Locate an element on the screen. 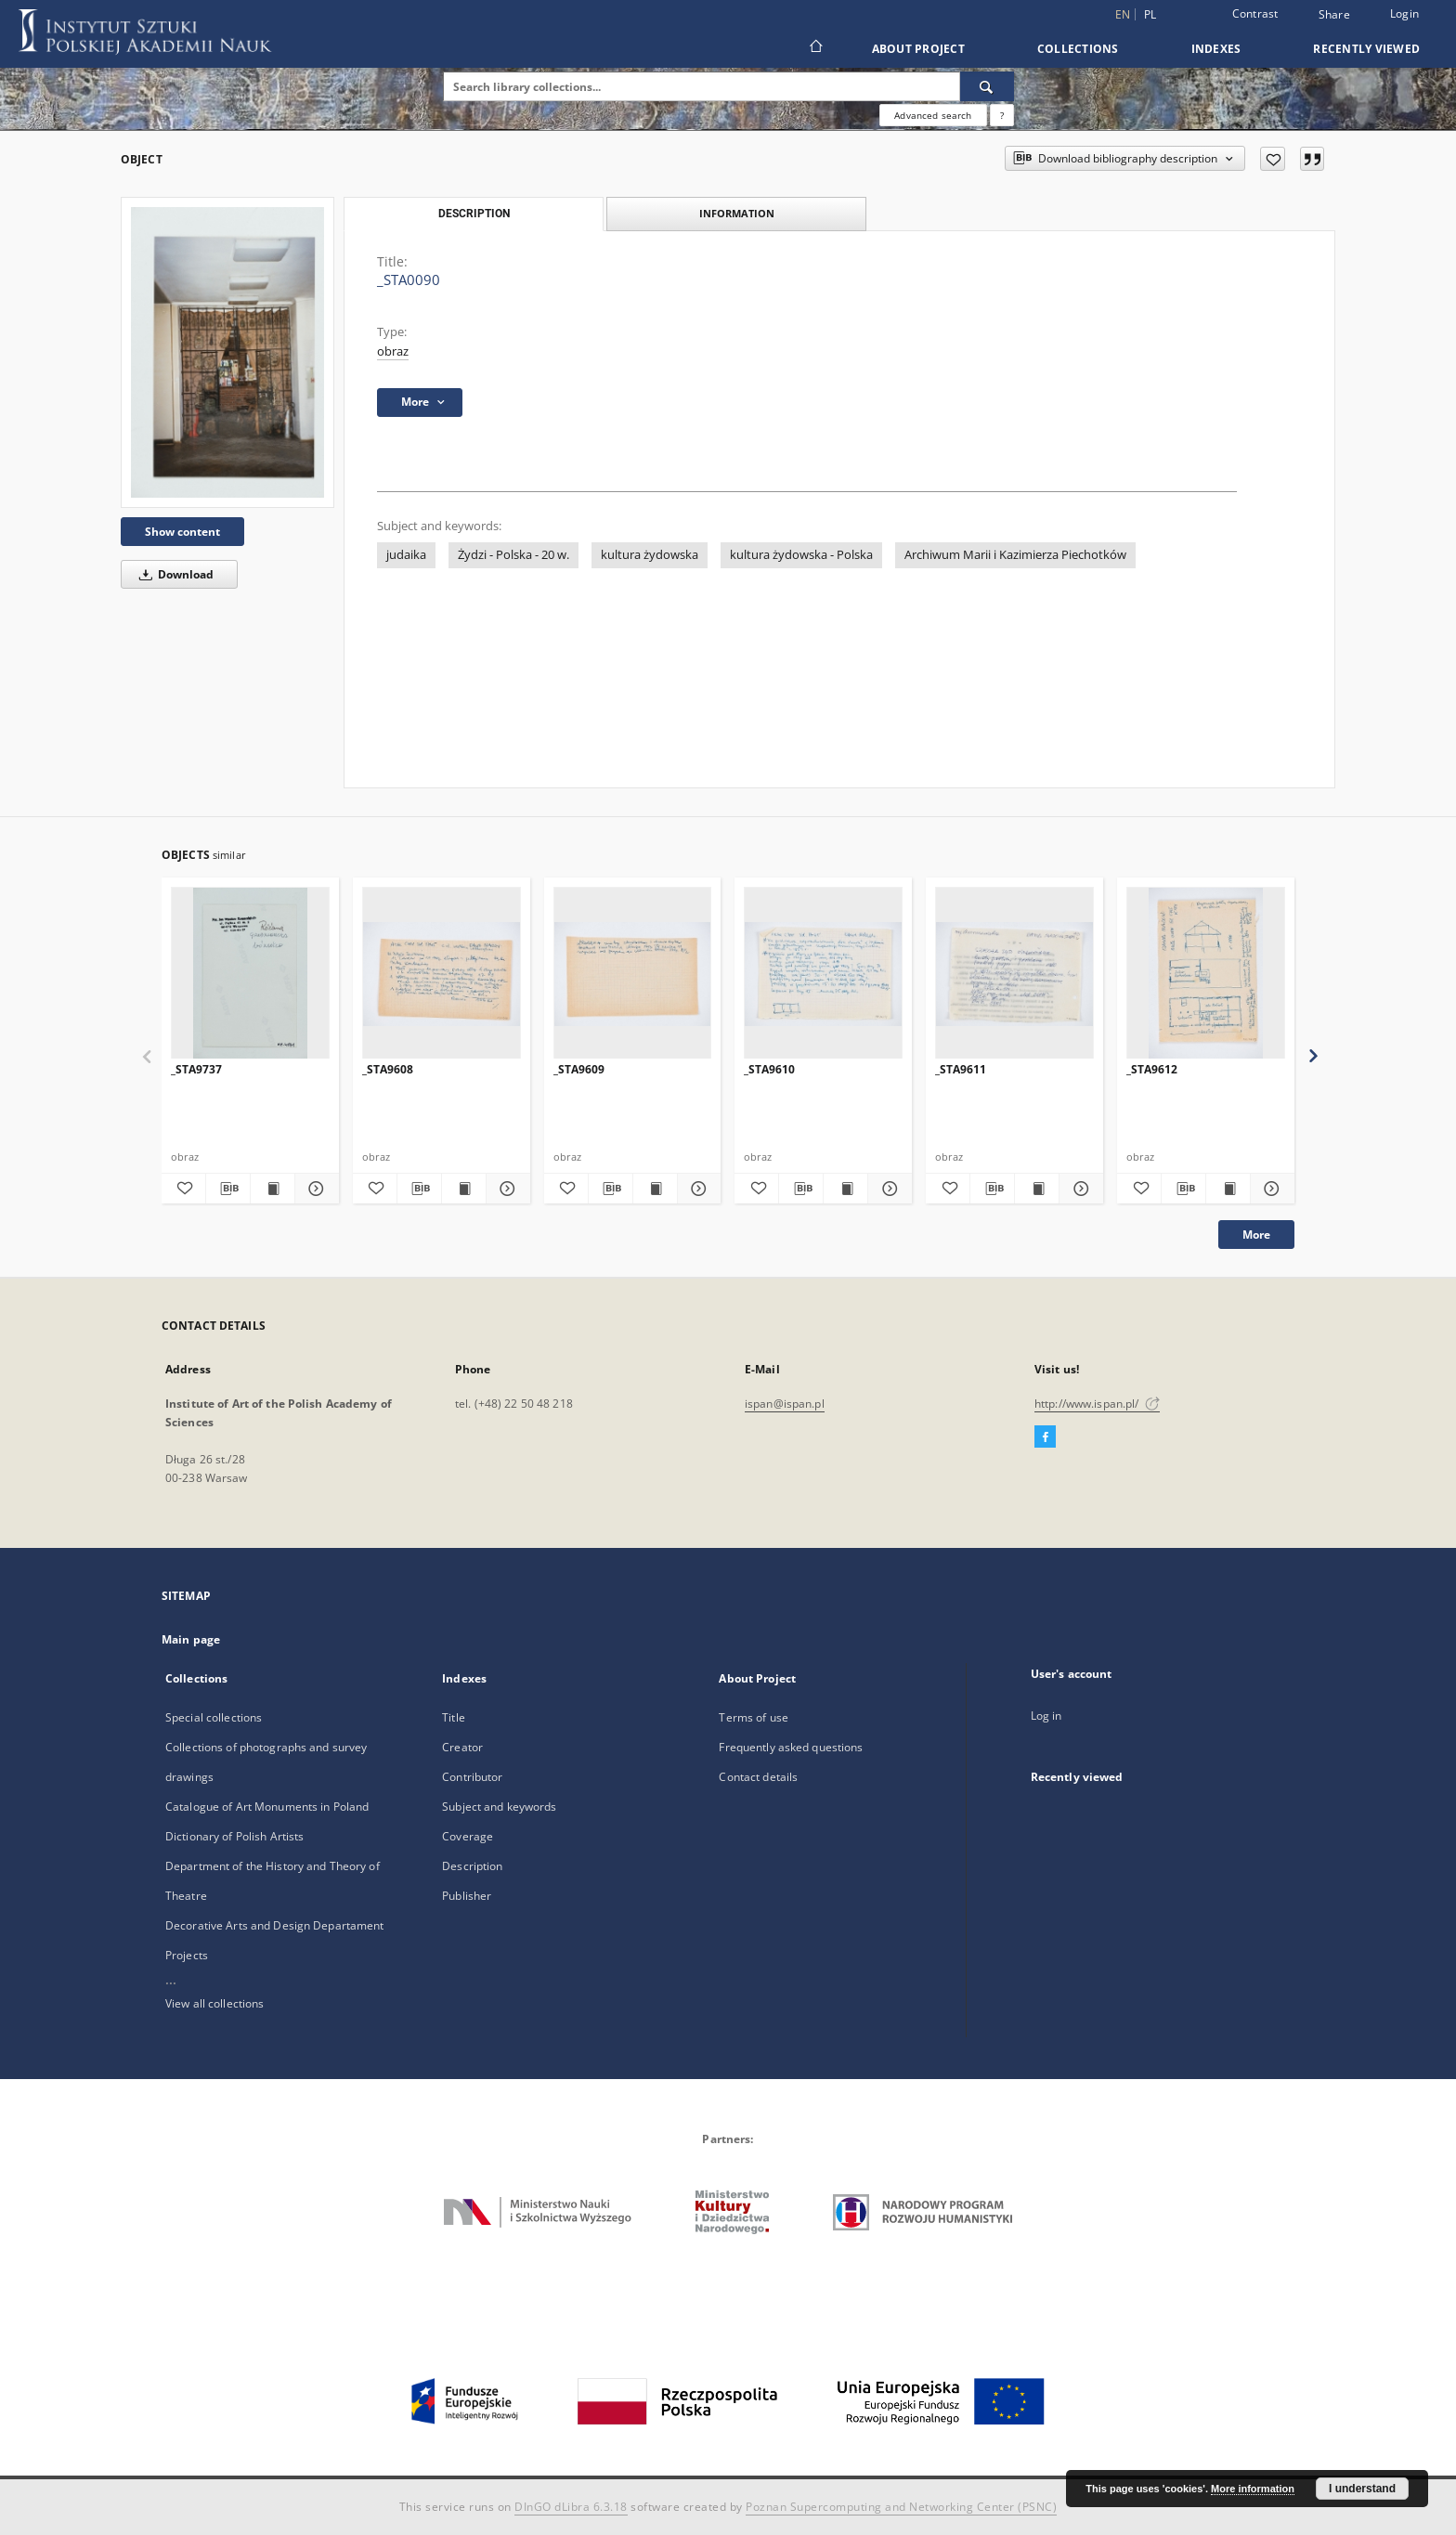 Image resolution: width=1456 pixels, height=2535 pixels. I understand is located at coordinates (1362, 2488).